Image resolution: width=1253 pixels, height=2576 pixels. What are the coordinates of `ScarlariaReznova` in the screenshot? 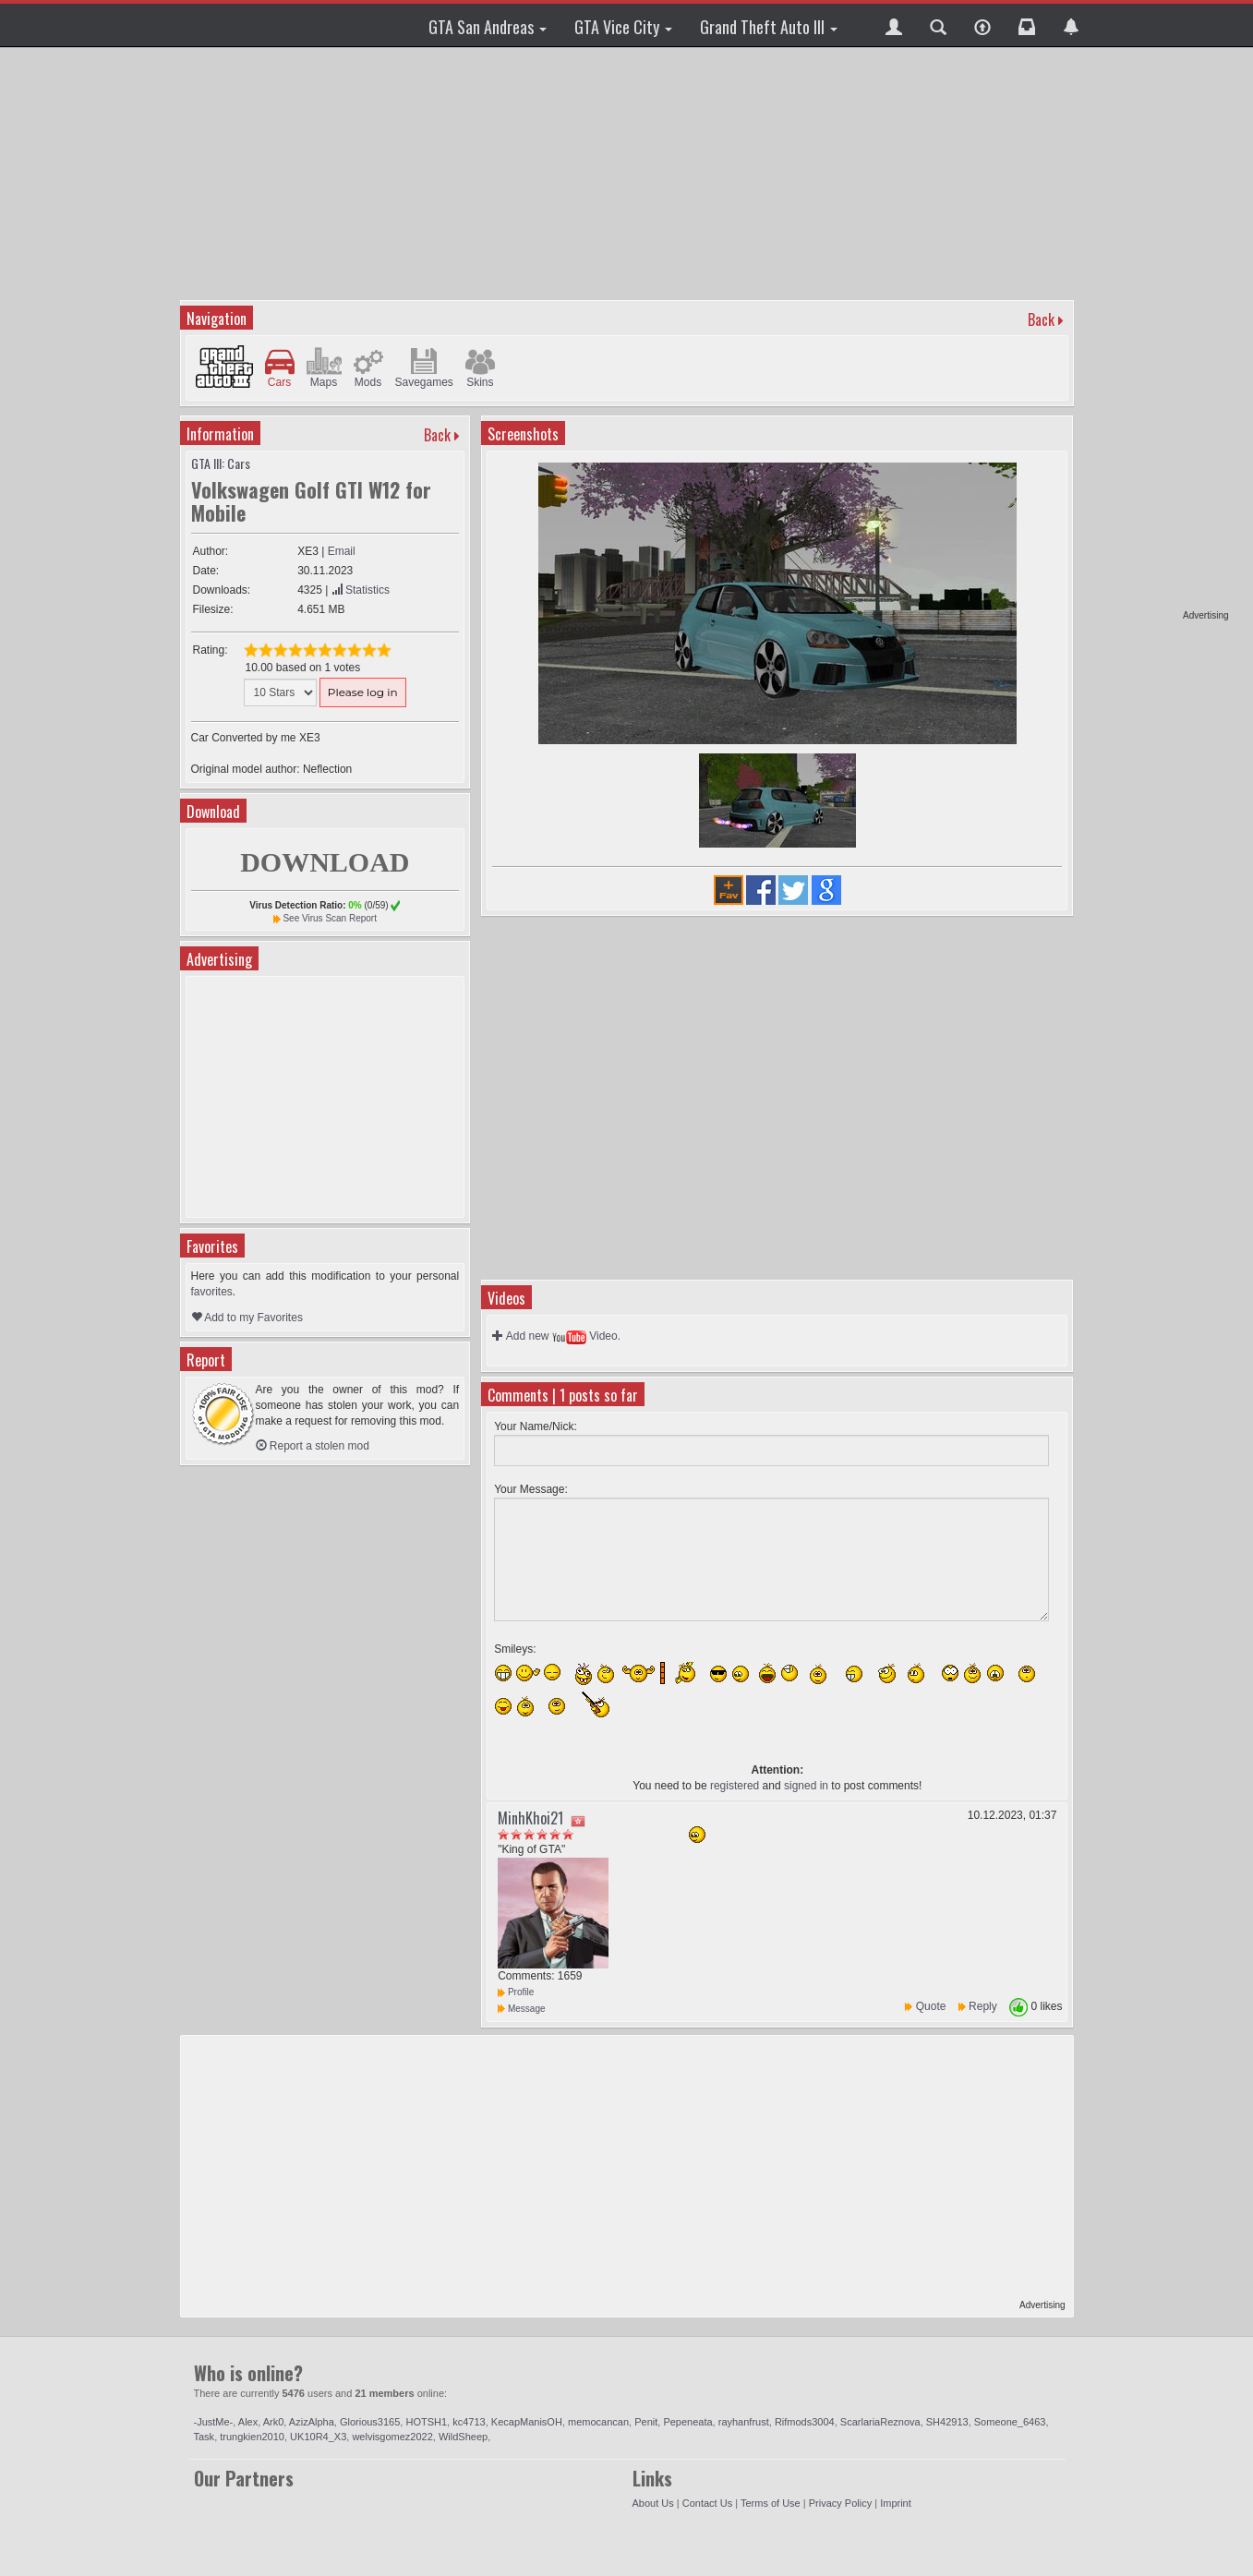 It's located at (880, 2421).